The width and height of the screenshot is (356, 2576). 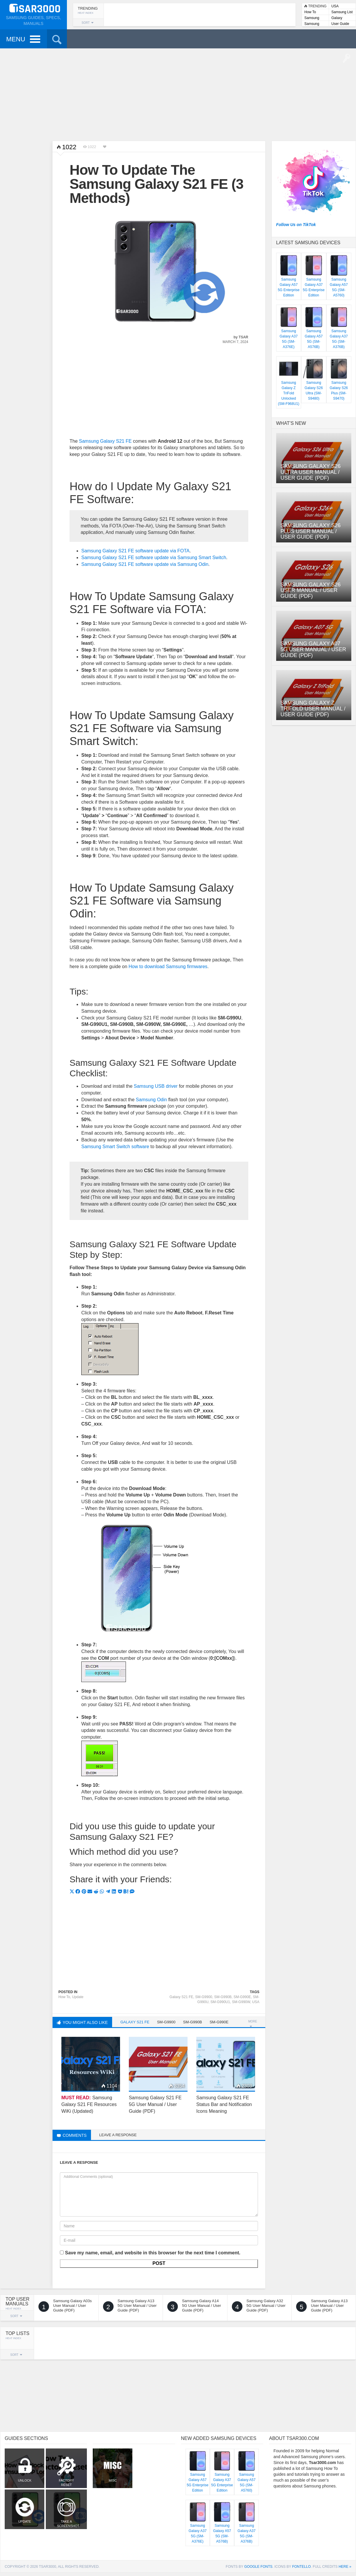 I want to click on Samsung Smart Switch software [Samsung Smart Switch software (opens in a new tab)], so click(x=115, y=1146).